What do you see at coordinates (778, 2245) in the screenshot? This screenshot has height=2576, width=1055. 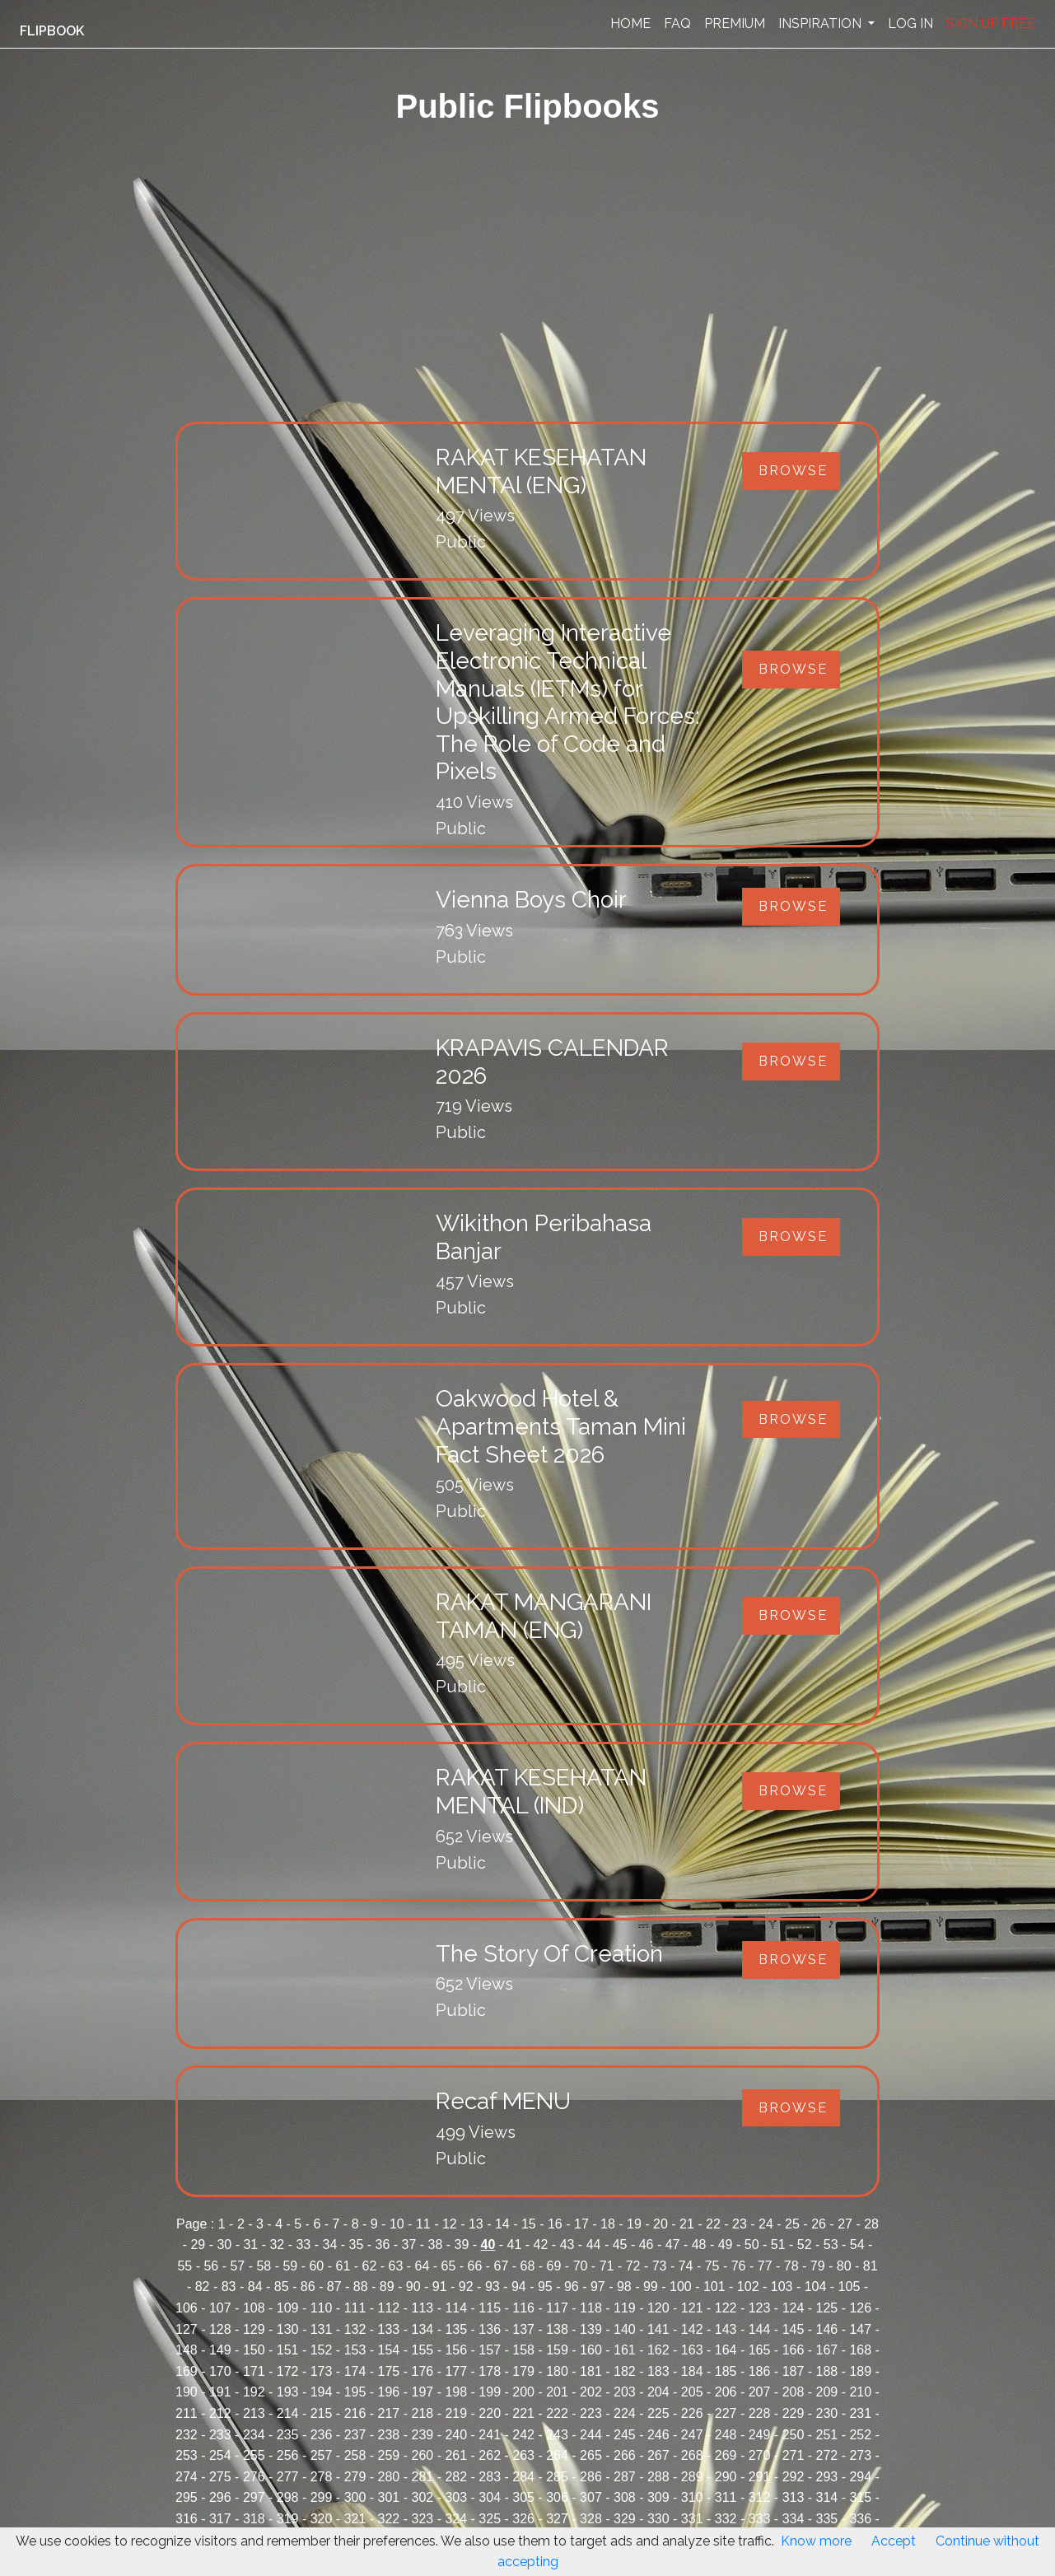 I see `51` at bounding box center [778, 2245].